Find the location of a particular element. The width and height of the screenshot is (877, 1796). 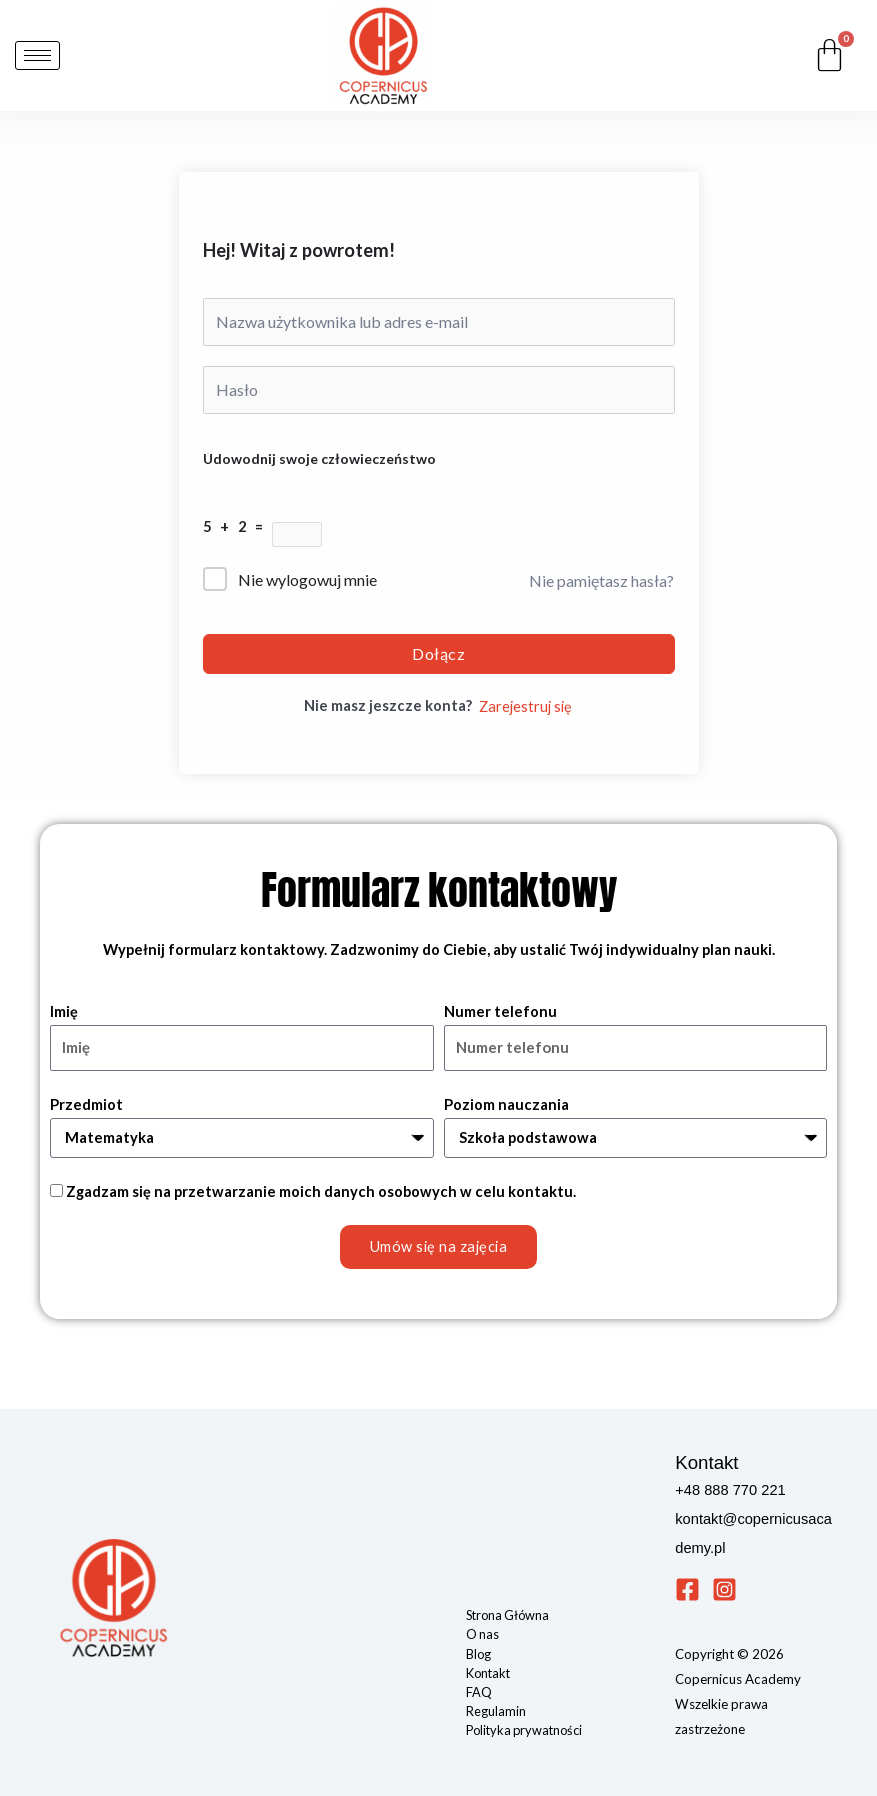

Blog is located at coordinates (478, 1654).